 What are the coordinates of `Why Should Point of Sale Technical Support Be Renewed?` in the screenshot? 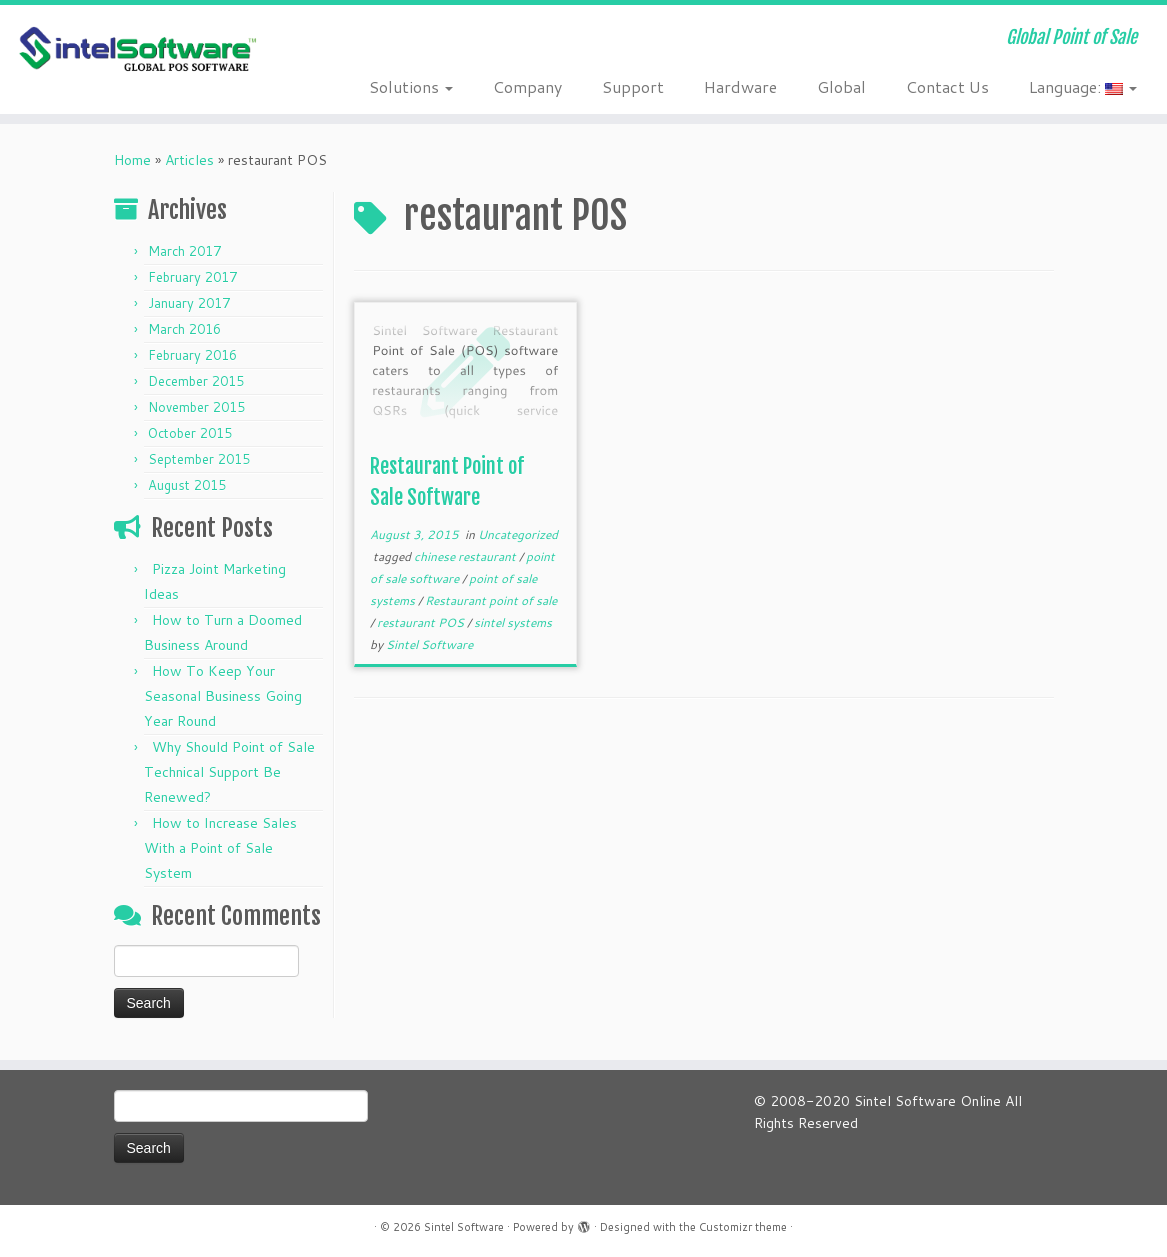 It's located at (229, 772).